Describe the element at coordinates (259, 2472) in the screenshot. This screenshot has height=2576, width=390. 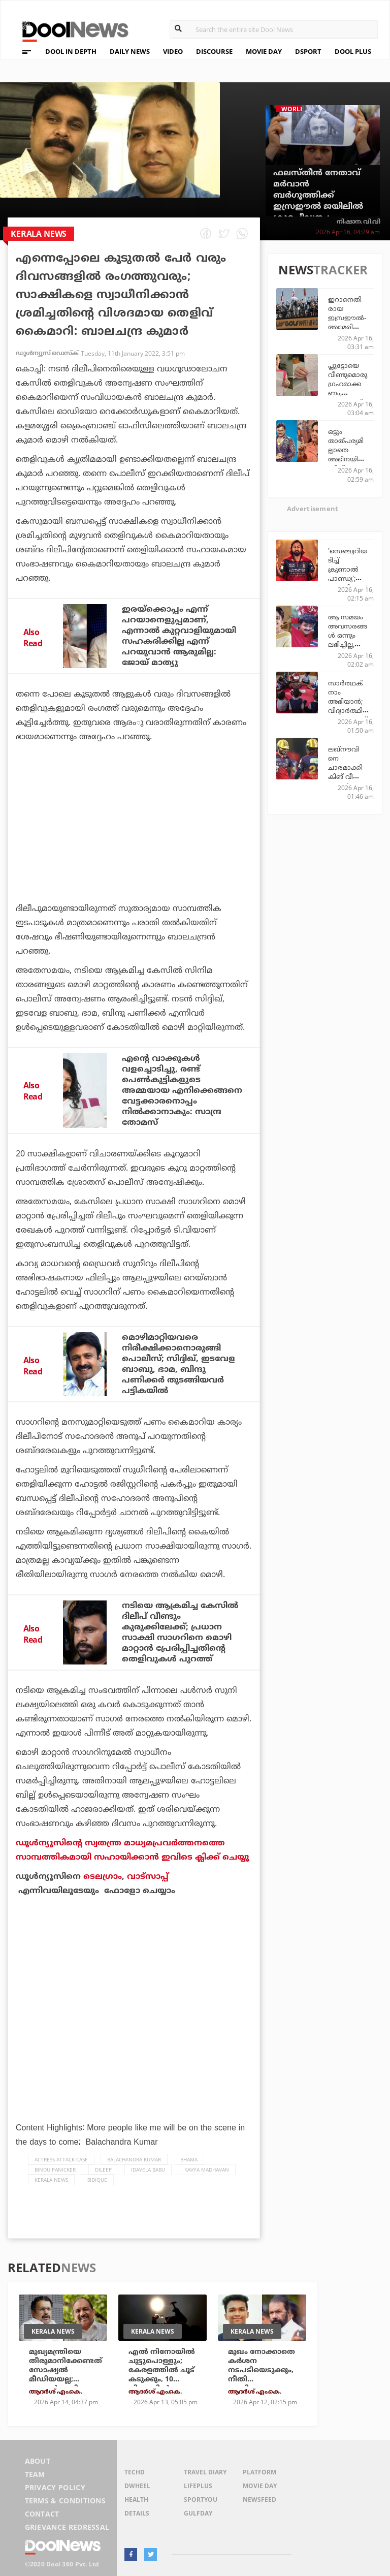
I see `Platform` at that location.